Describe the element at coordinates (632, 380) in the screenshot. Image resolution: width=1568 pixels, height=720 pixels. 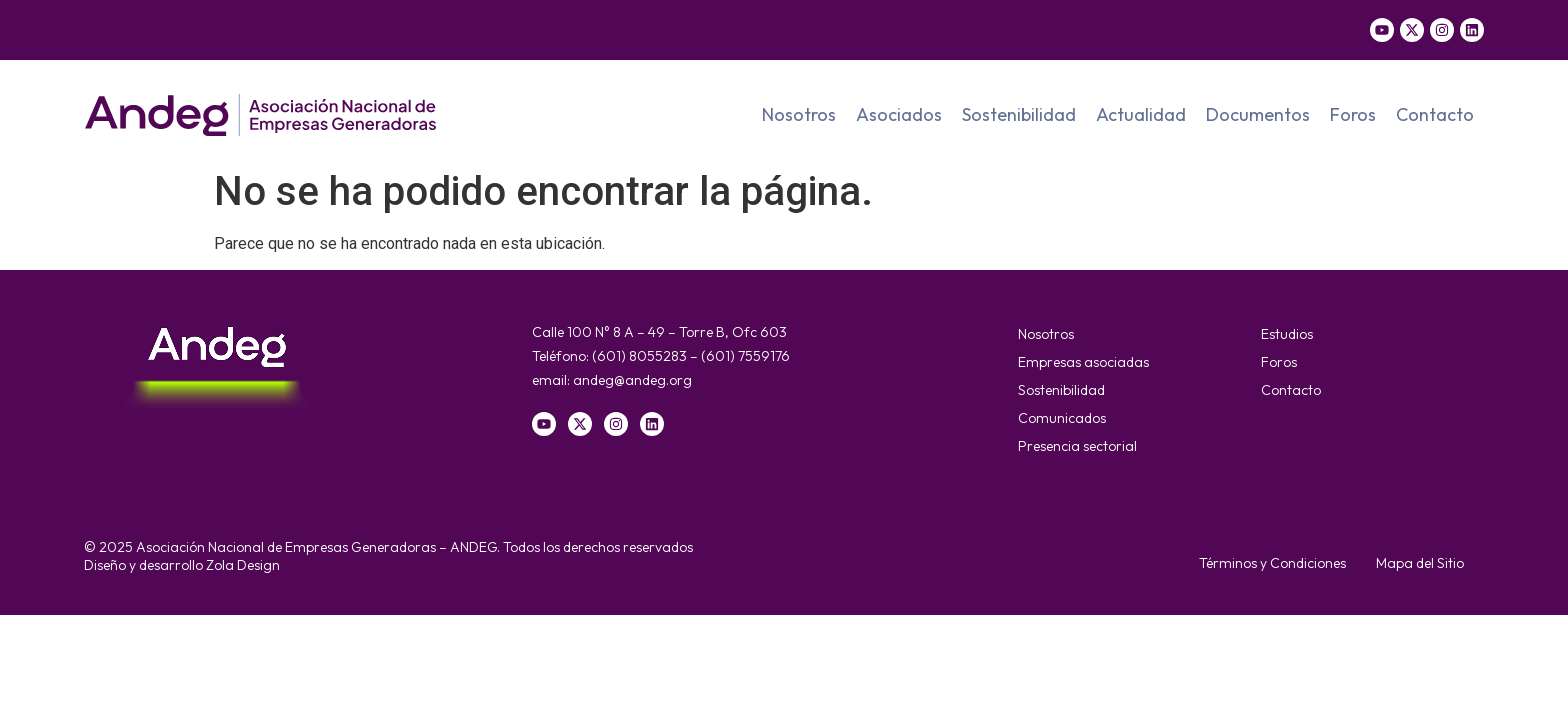
I see `andeg@andeg.org` at that location.